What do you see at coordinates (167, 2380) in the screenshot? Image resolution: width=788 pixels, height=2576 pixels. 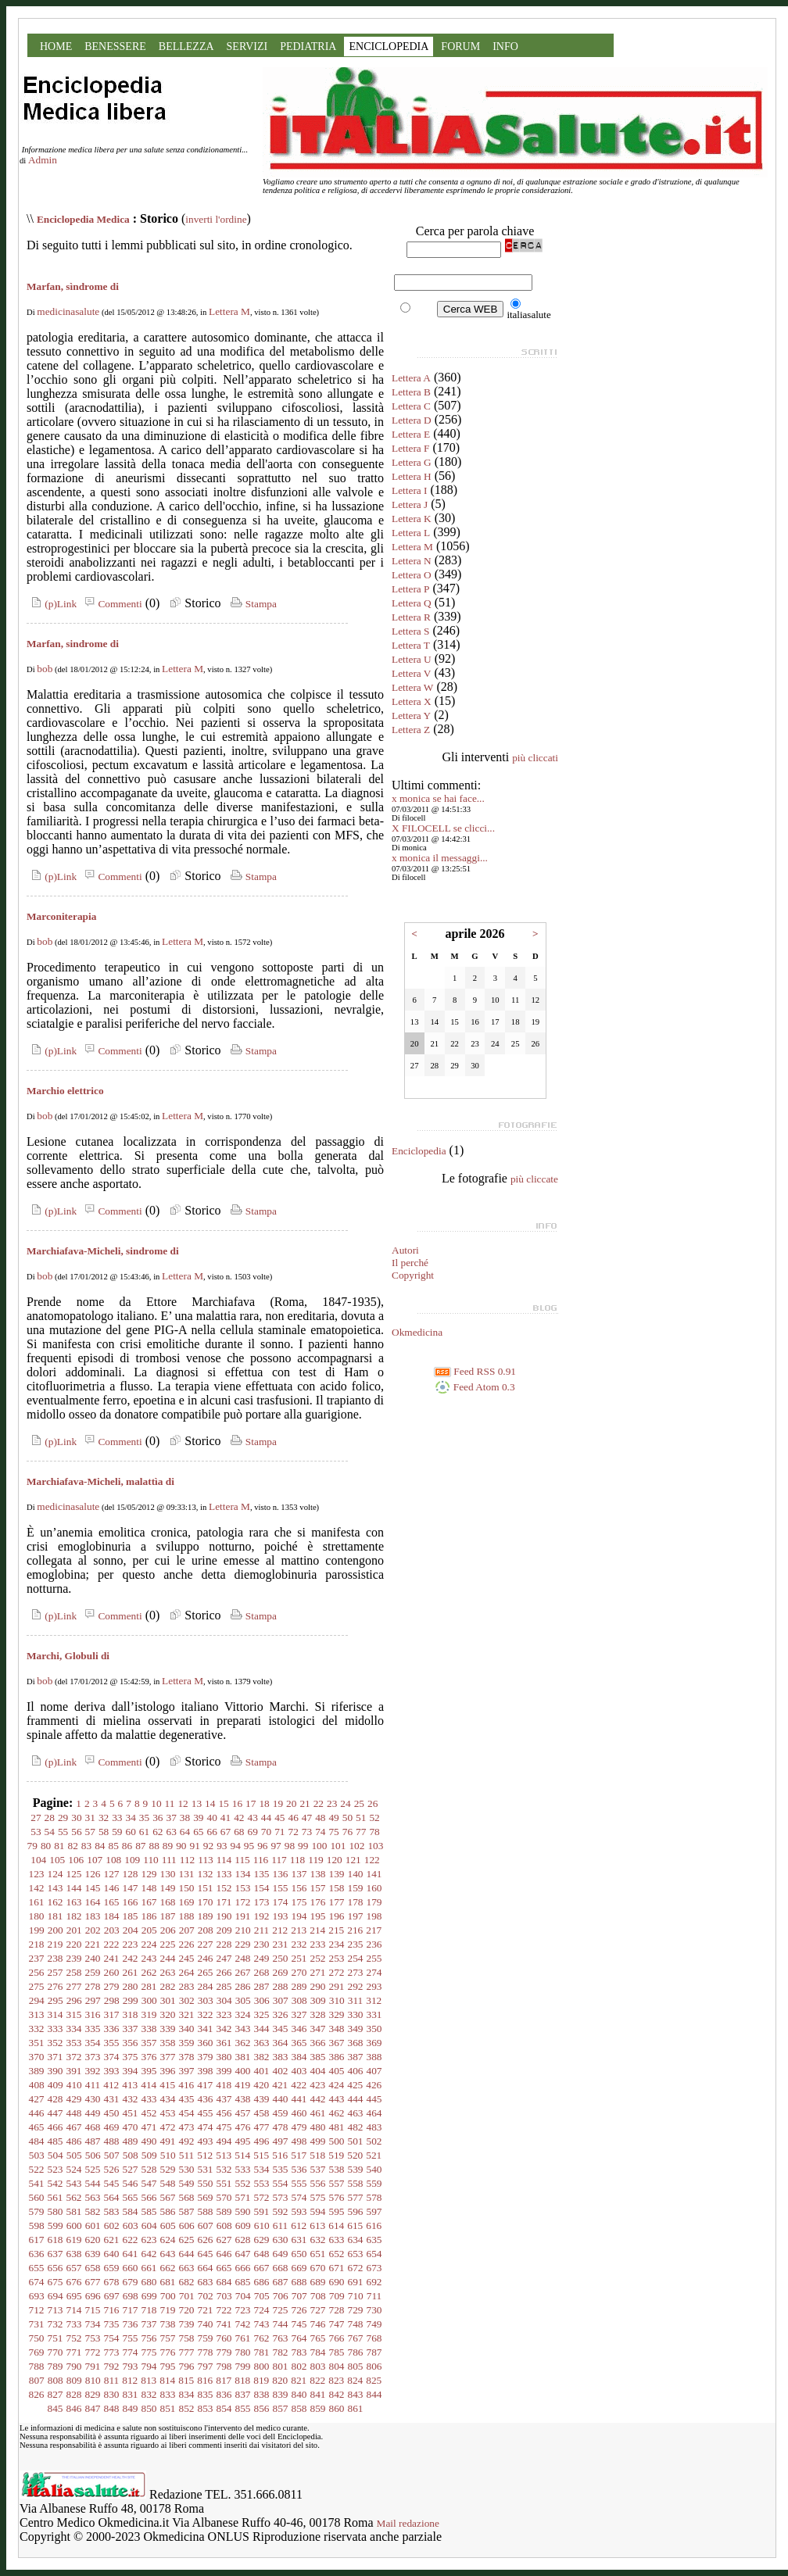 I see `814` at bounding box center [167, 2380].